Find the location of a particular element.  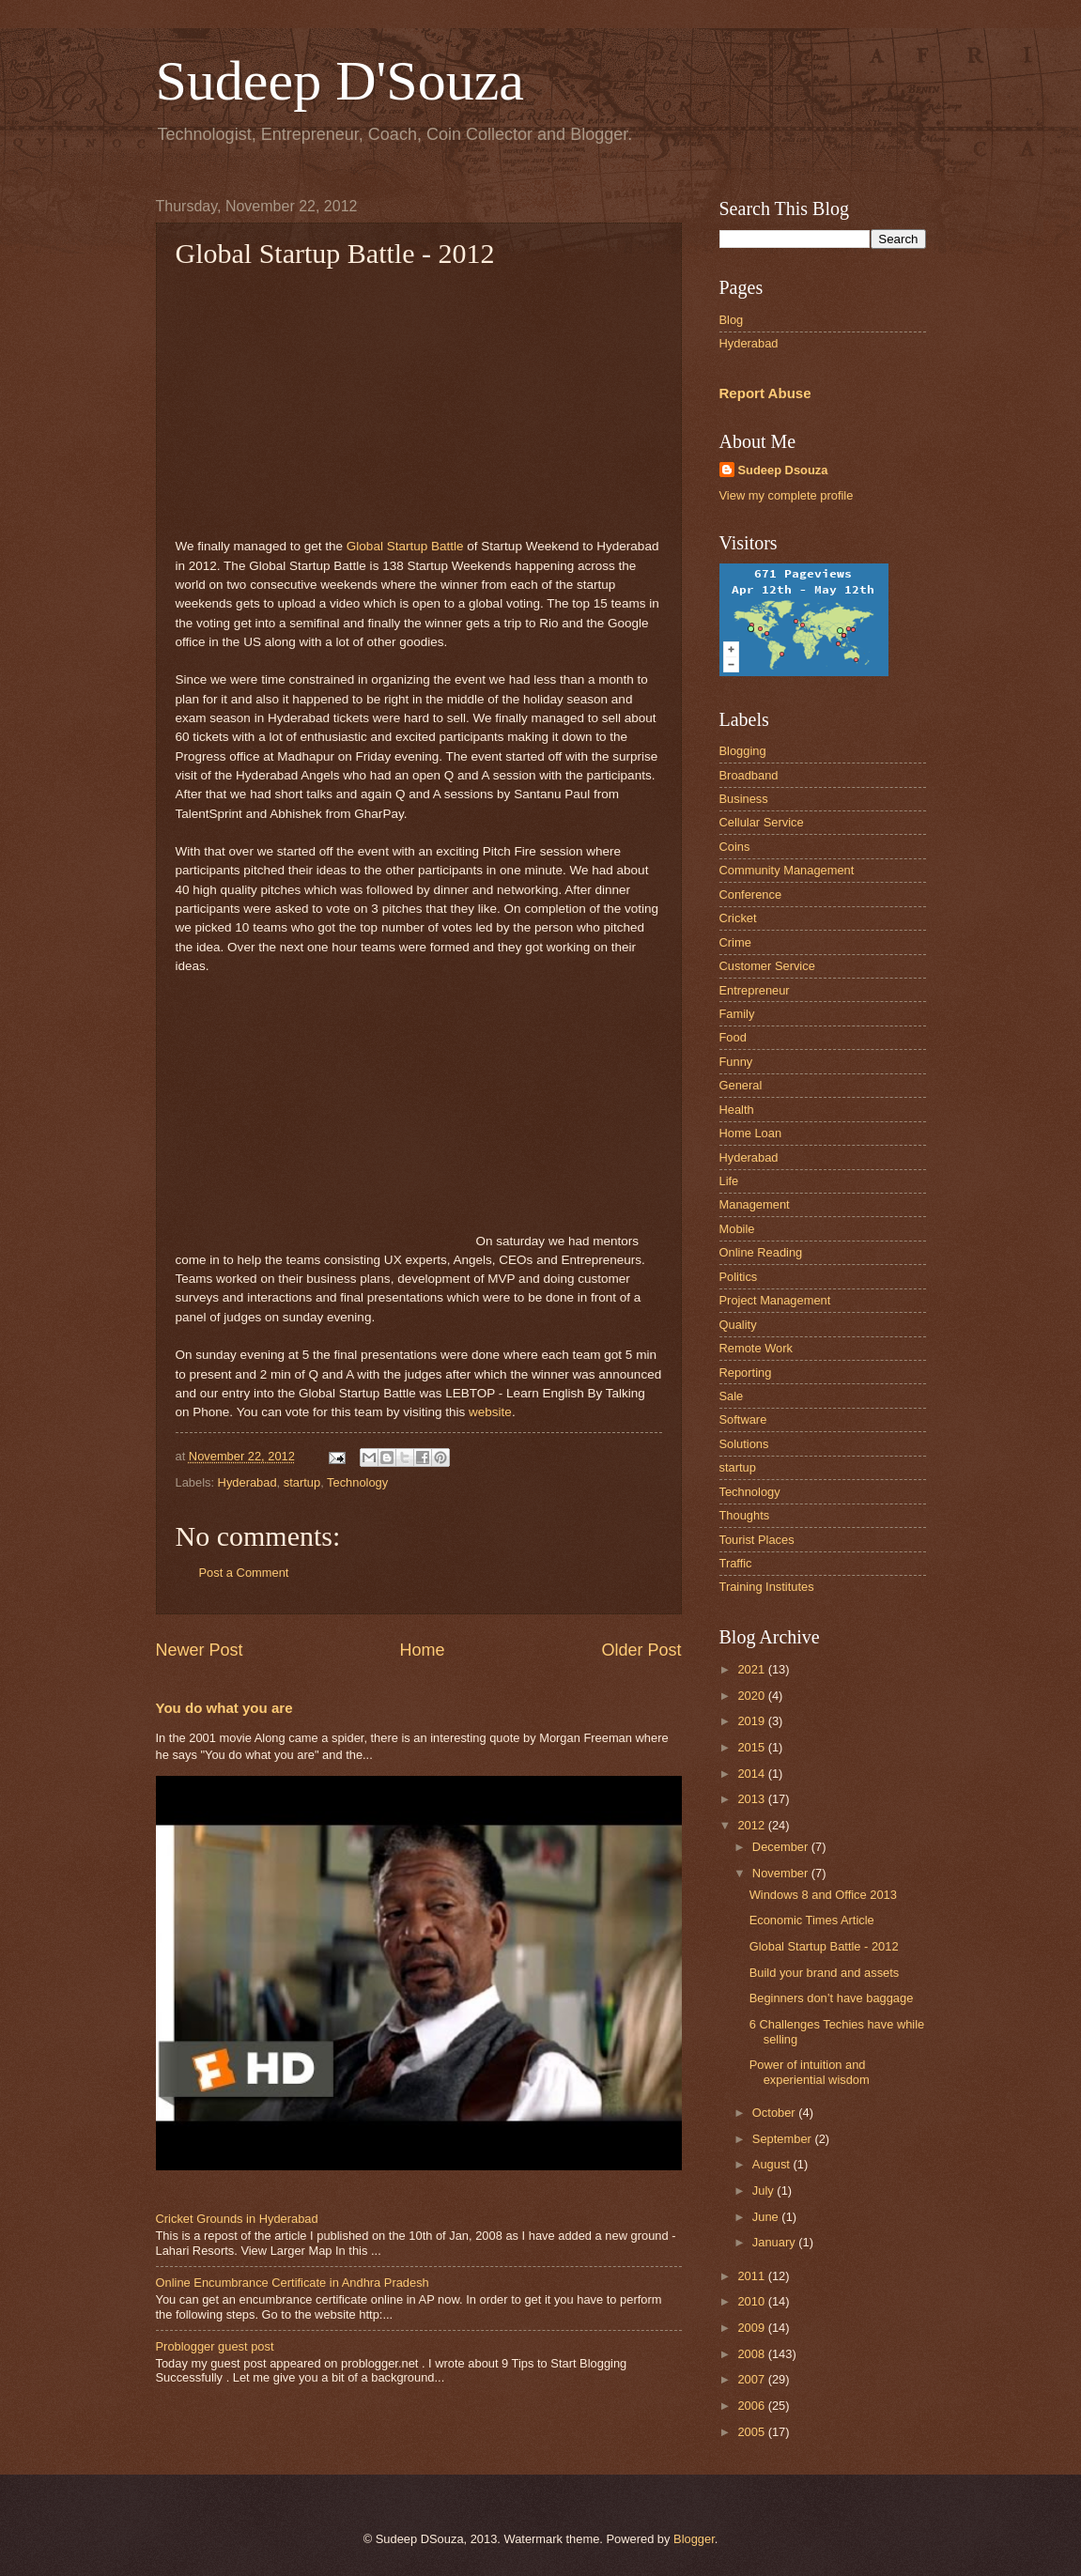

Global Startup Battle - 2012 is located at coordinates (824, 1946).